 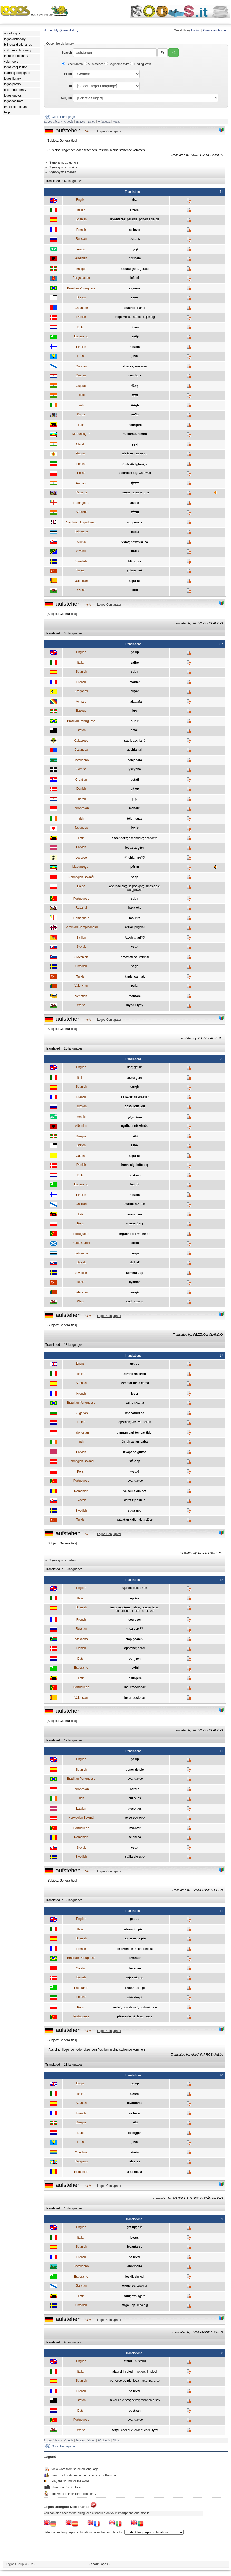 I want to click on maroa, so click(x=125, y=492).